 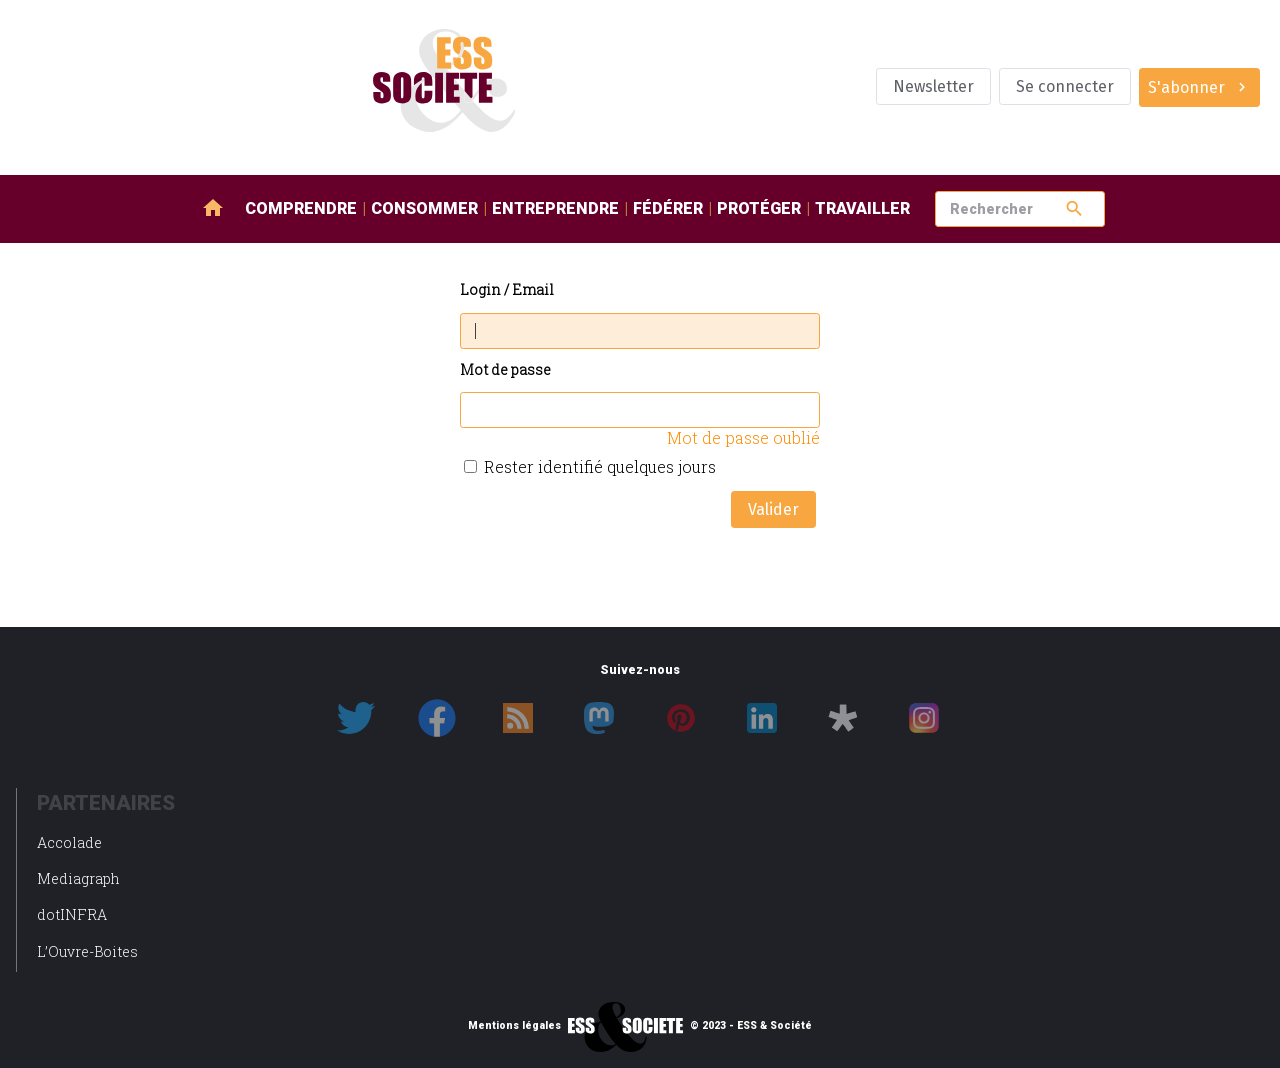 What do you see at coordinates (743, 437) in the screenshot?
I see `Mot de passe oublié` at bounding box center [743, 437].